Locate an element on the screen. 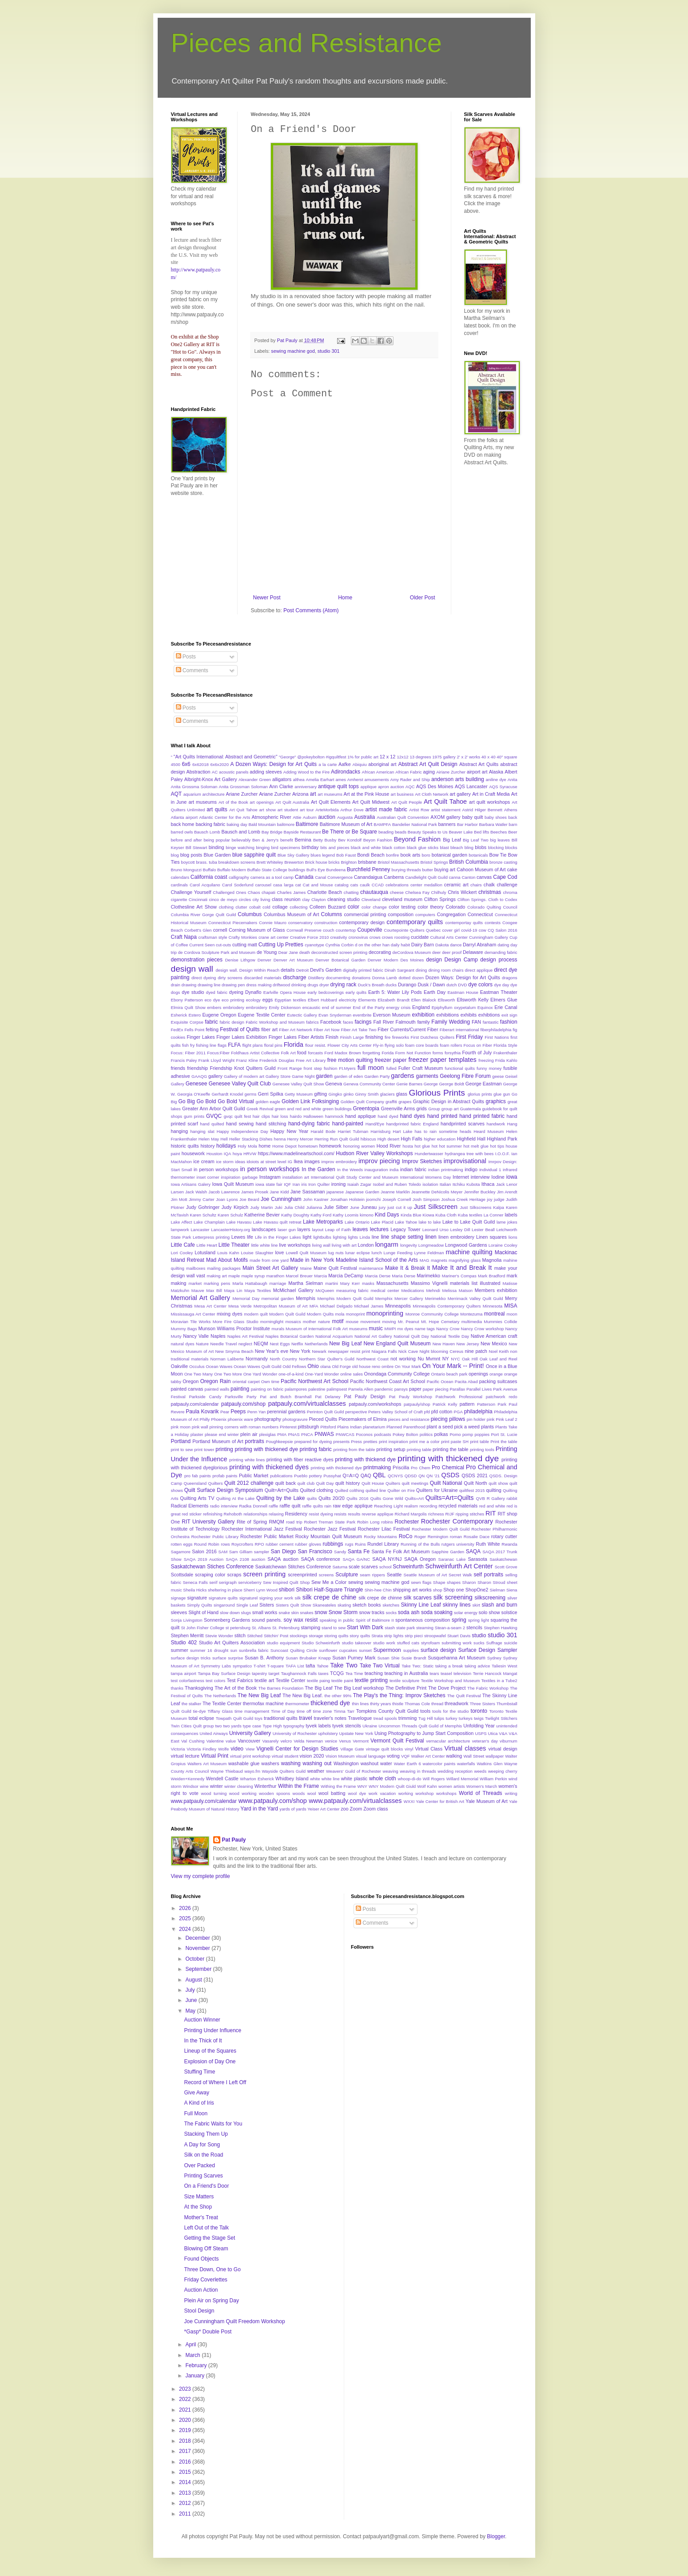 The width and height of the screenshot is (688, 2576). AC is located at coordinates (215, 772).